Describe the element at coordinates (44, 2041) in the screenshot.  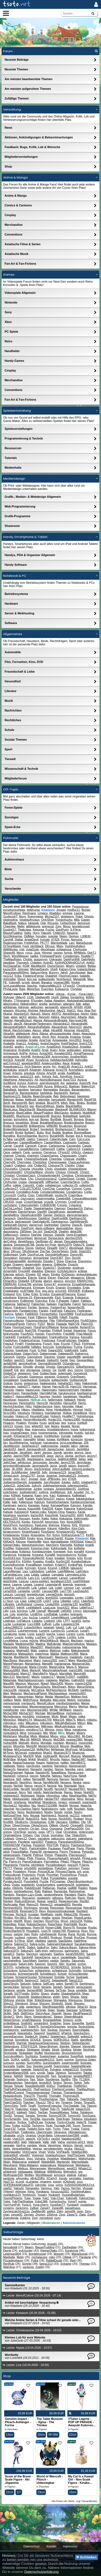
I see `SpieleJ` at that location.